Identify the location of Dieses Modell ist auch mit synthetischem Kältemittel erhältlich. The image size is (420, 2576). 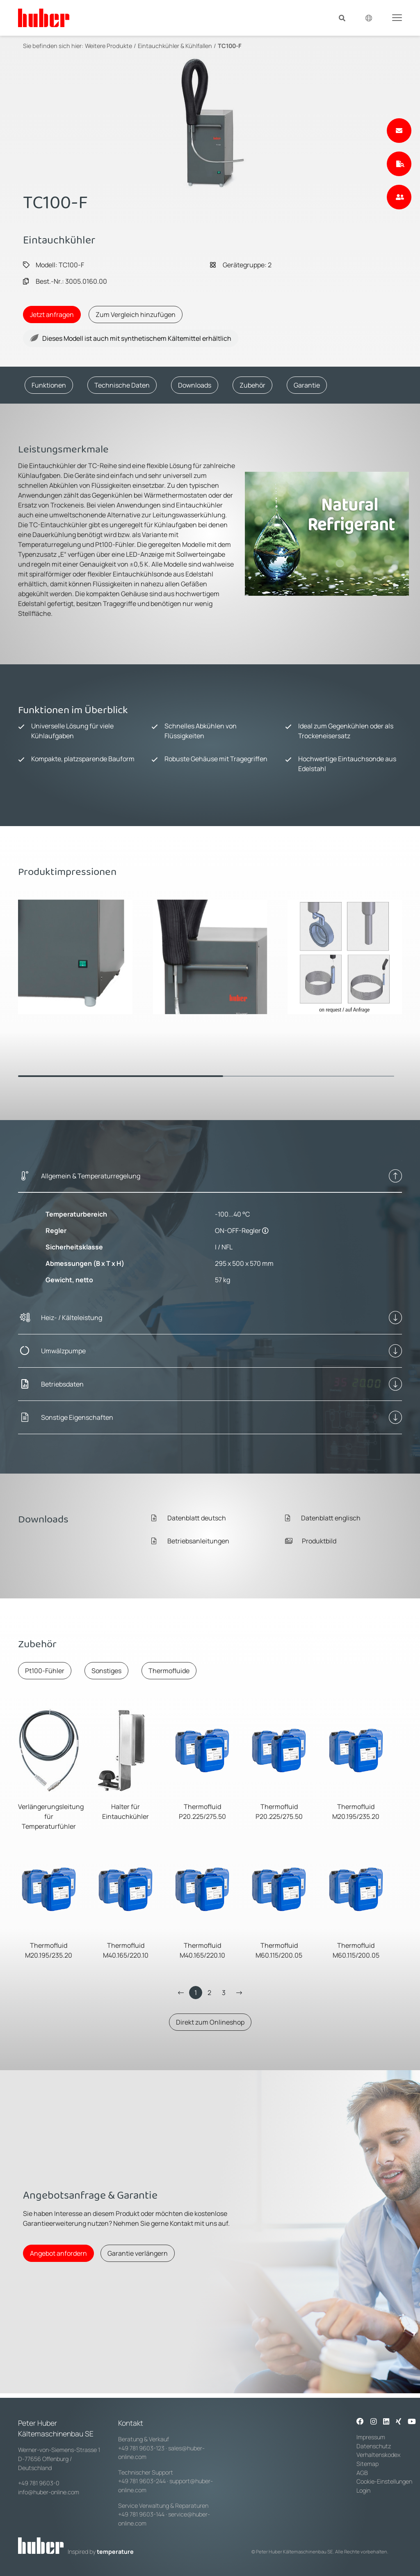
(130, 338).